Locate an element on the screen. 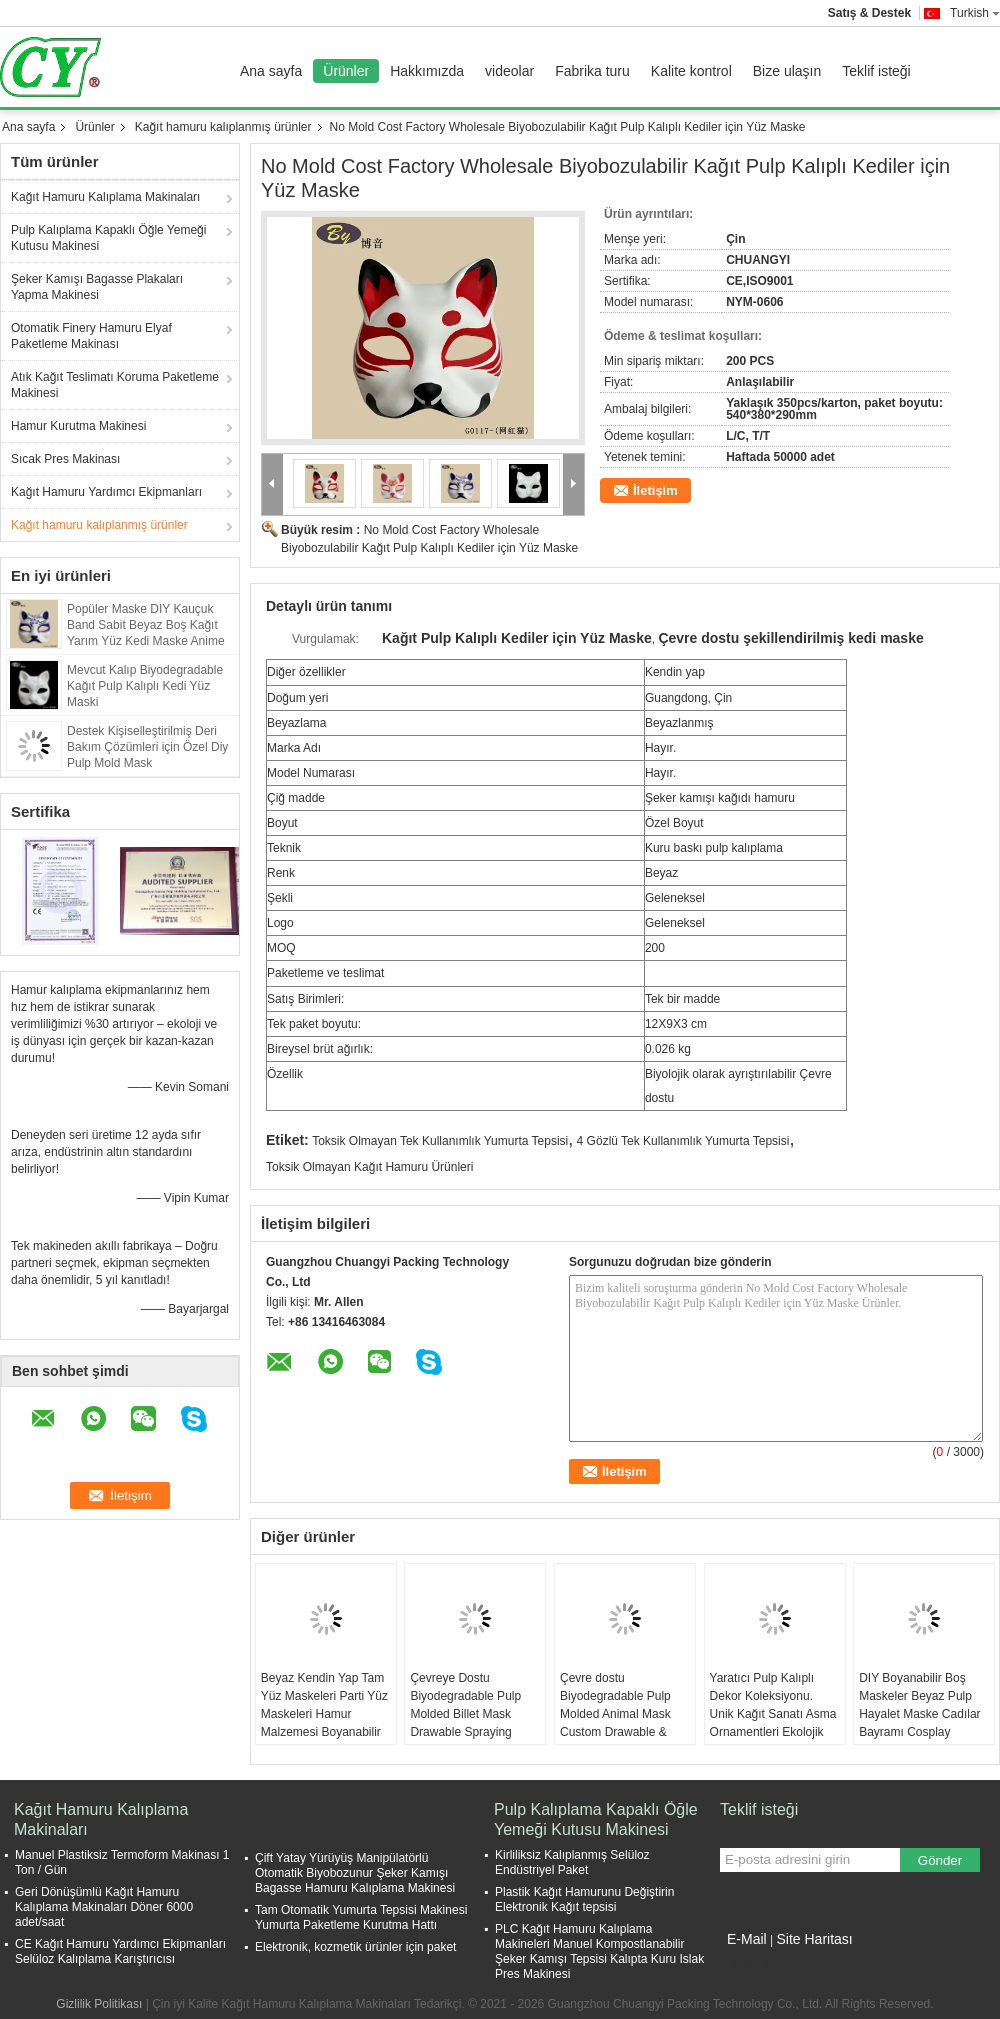 The image size is (1000, 2019). Kağıt hamuru kalıplanmış ürünler is located at coordinates (223, 127).